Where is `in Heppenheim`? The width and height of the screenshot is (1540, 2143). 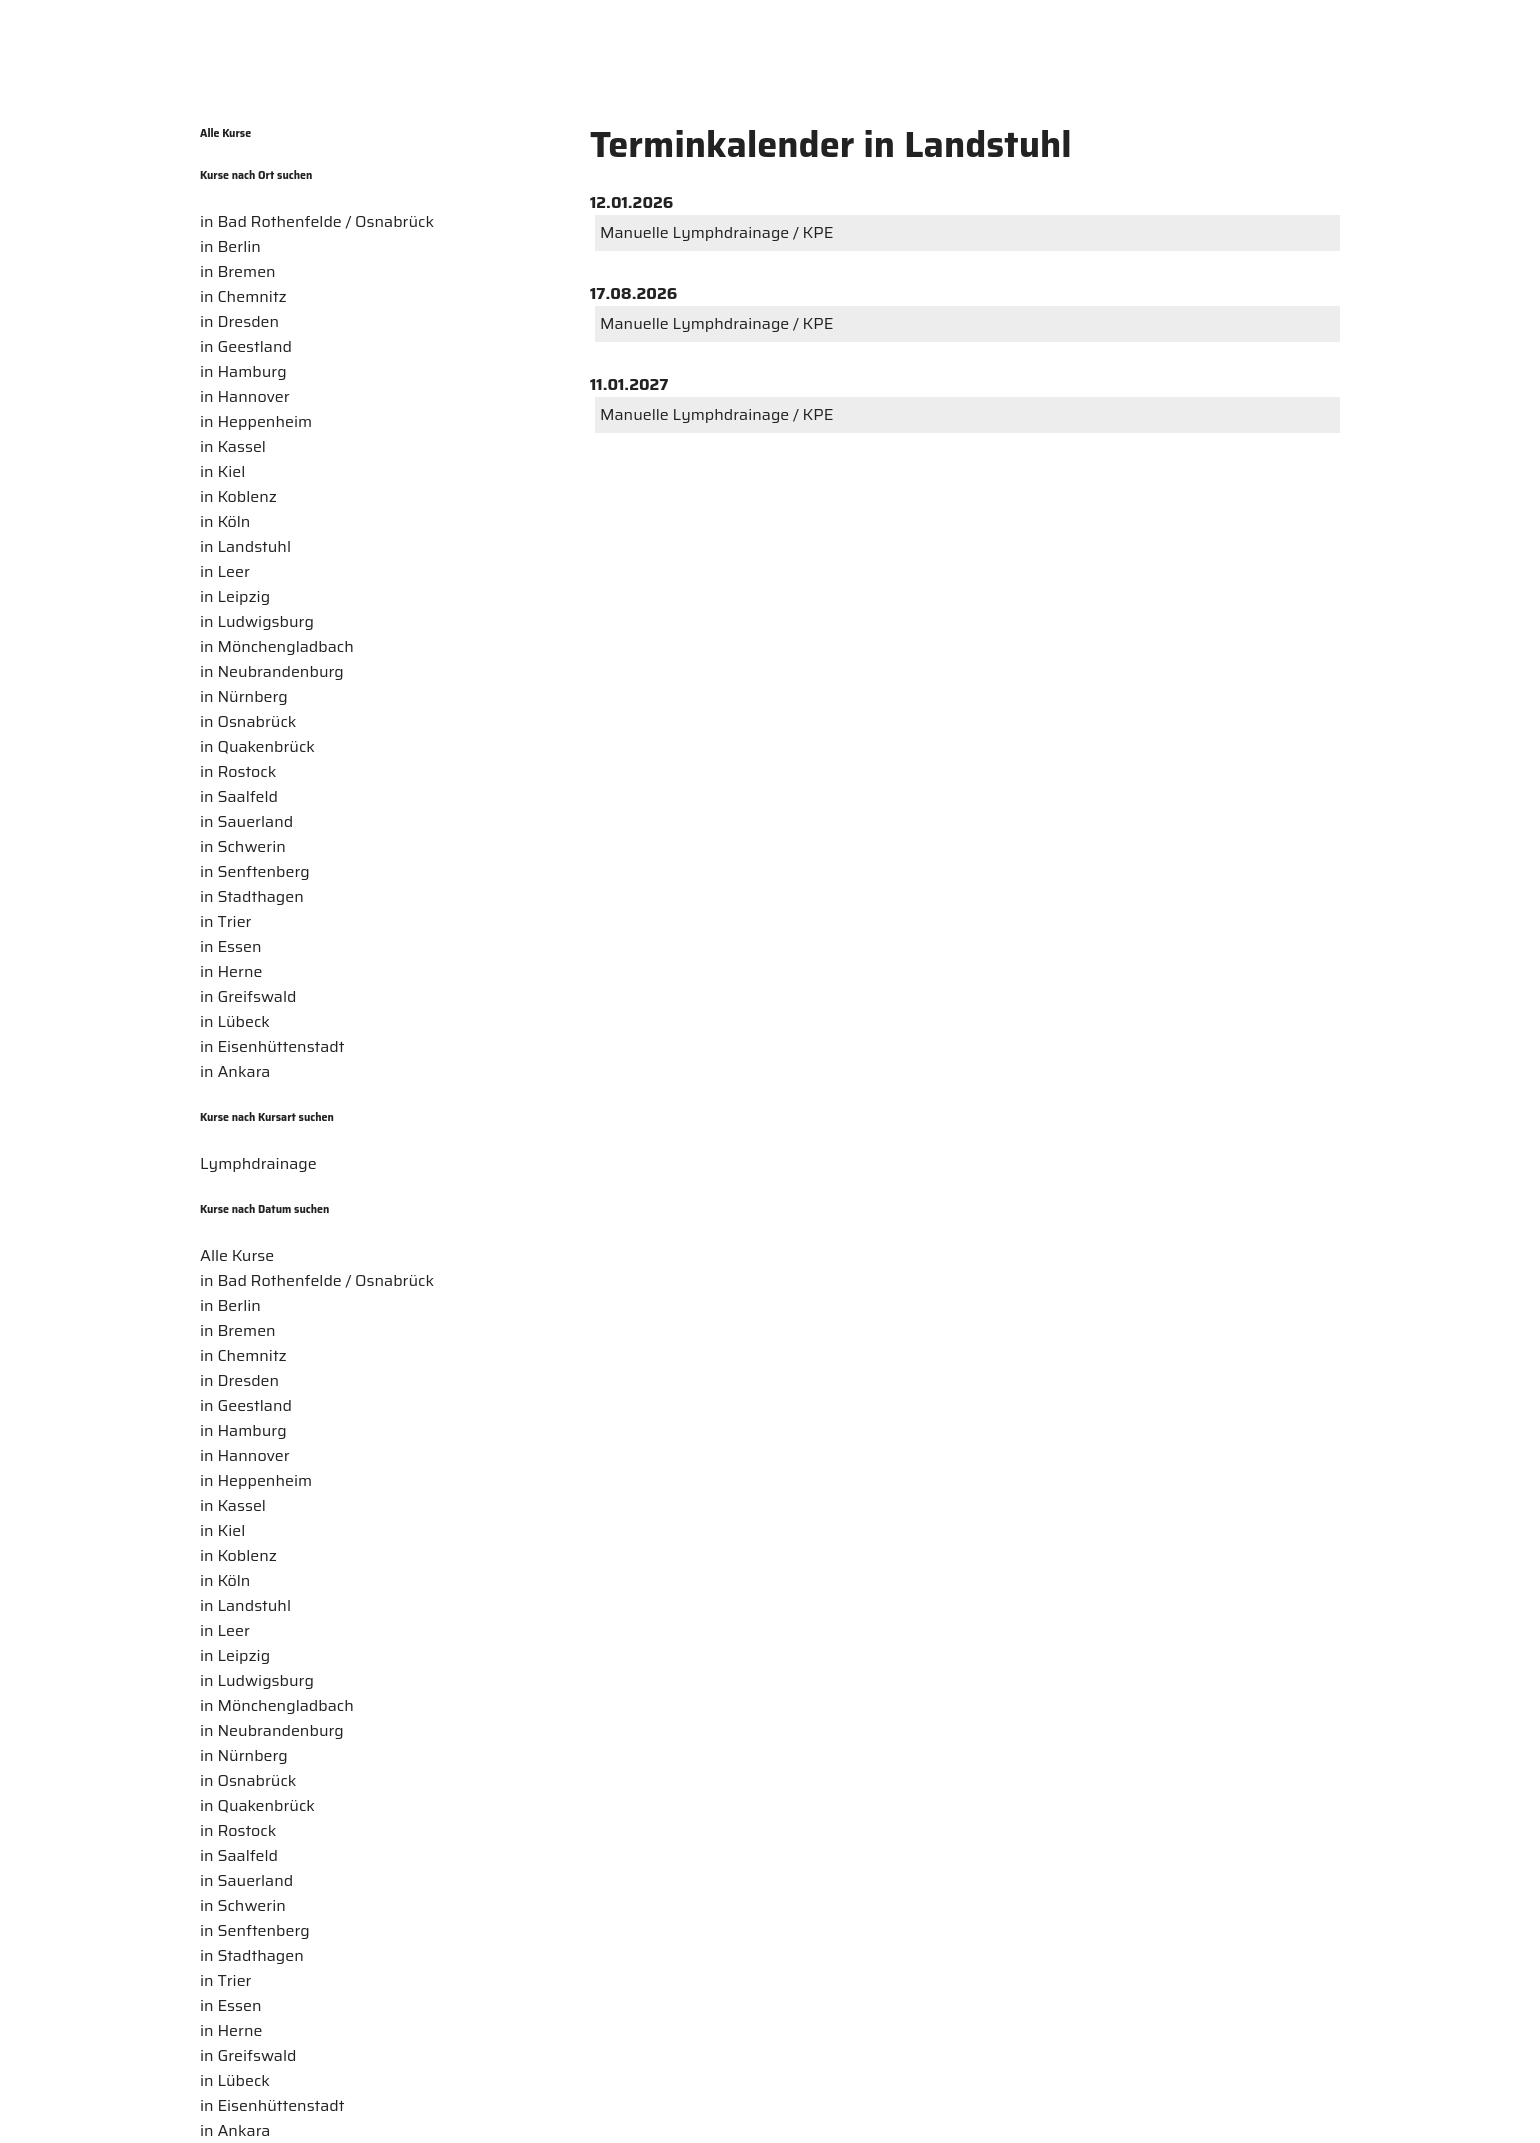
in Heppenheim is located at coordinates (256, 421).